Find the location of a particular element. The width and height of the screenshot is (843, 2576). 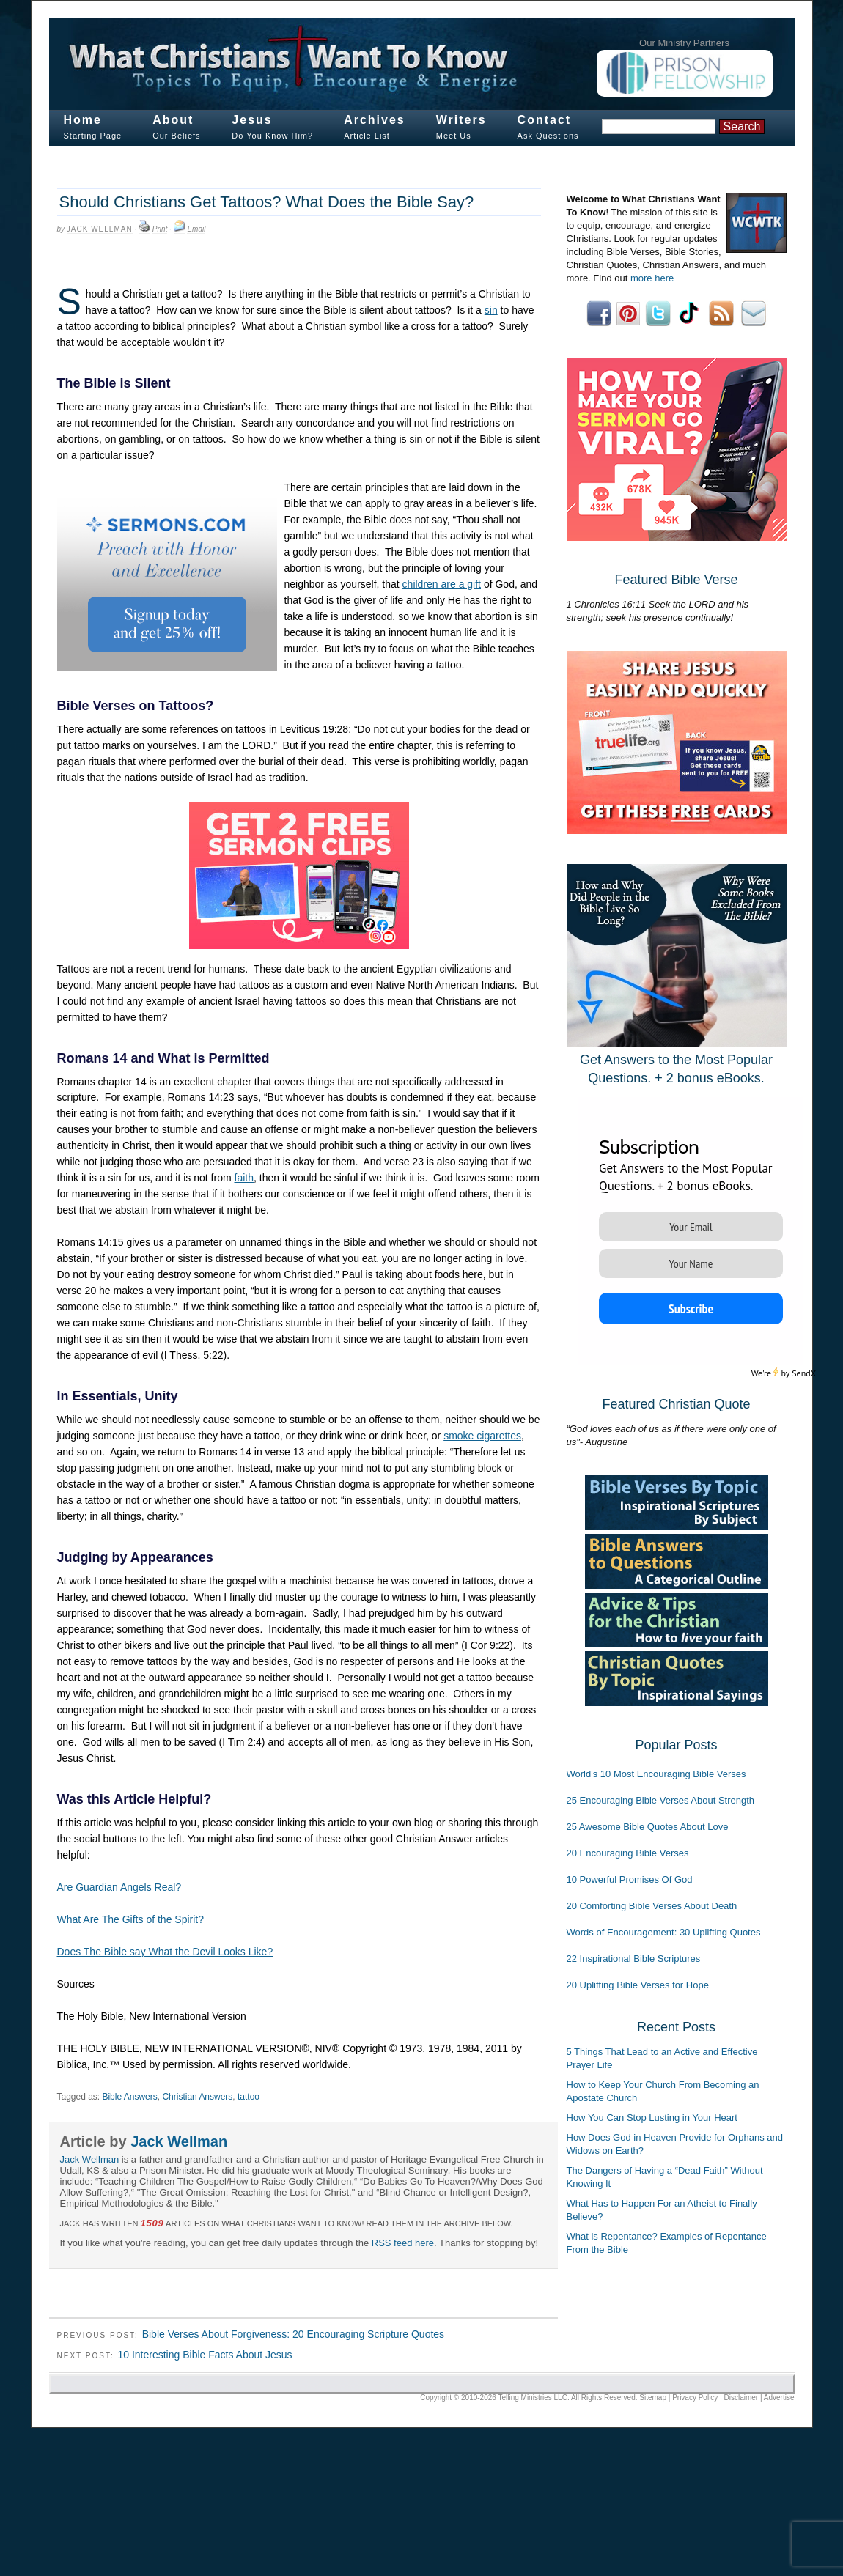

RSS feed here is located at coordinates (403, 2242).